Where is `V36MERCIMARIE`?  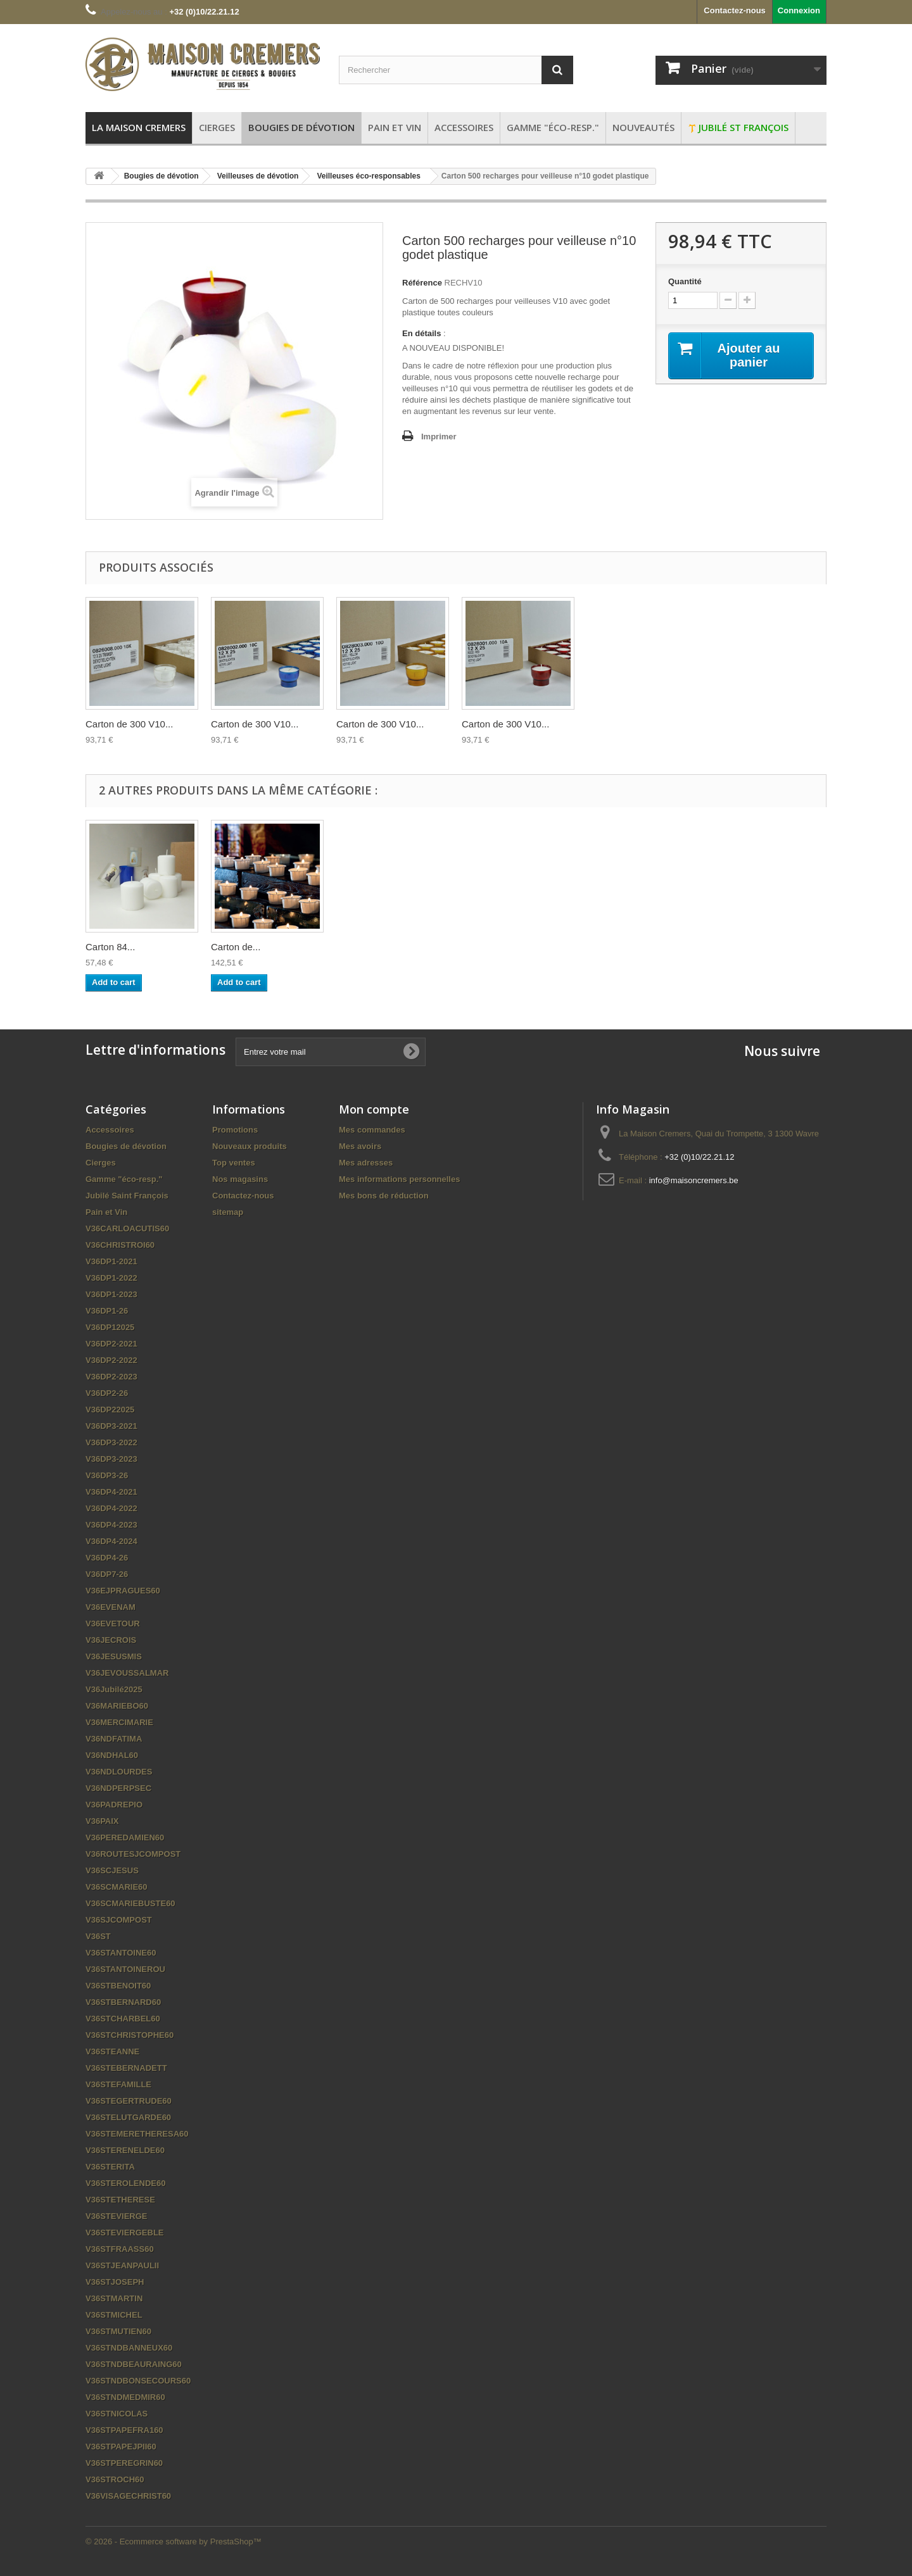
V36MERCIMARIE is located at coordinates (119, 1722).